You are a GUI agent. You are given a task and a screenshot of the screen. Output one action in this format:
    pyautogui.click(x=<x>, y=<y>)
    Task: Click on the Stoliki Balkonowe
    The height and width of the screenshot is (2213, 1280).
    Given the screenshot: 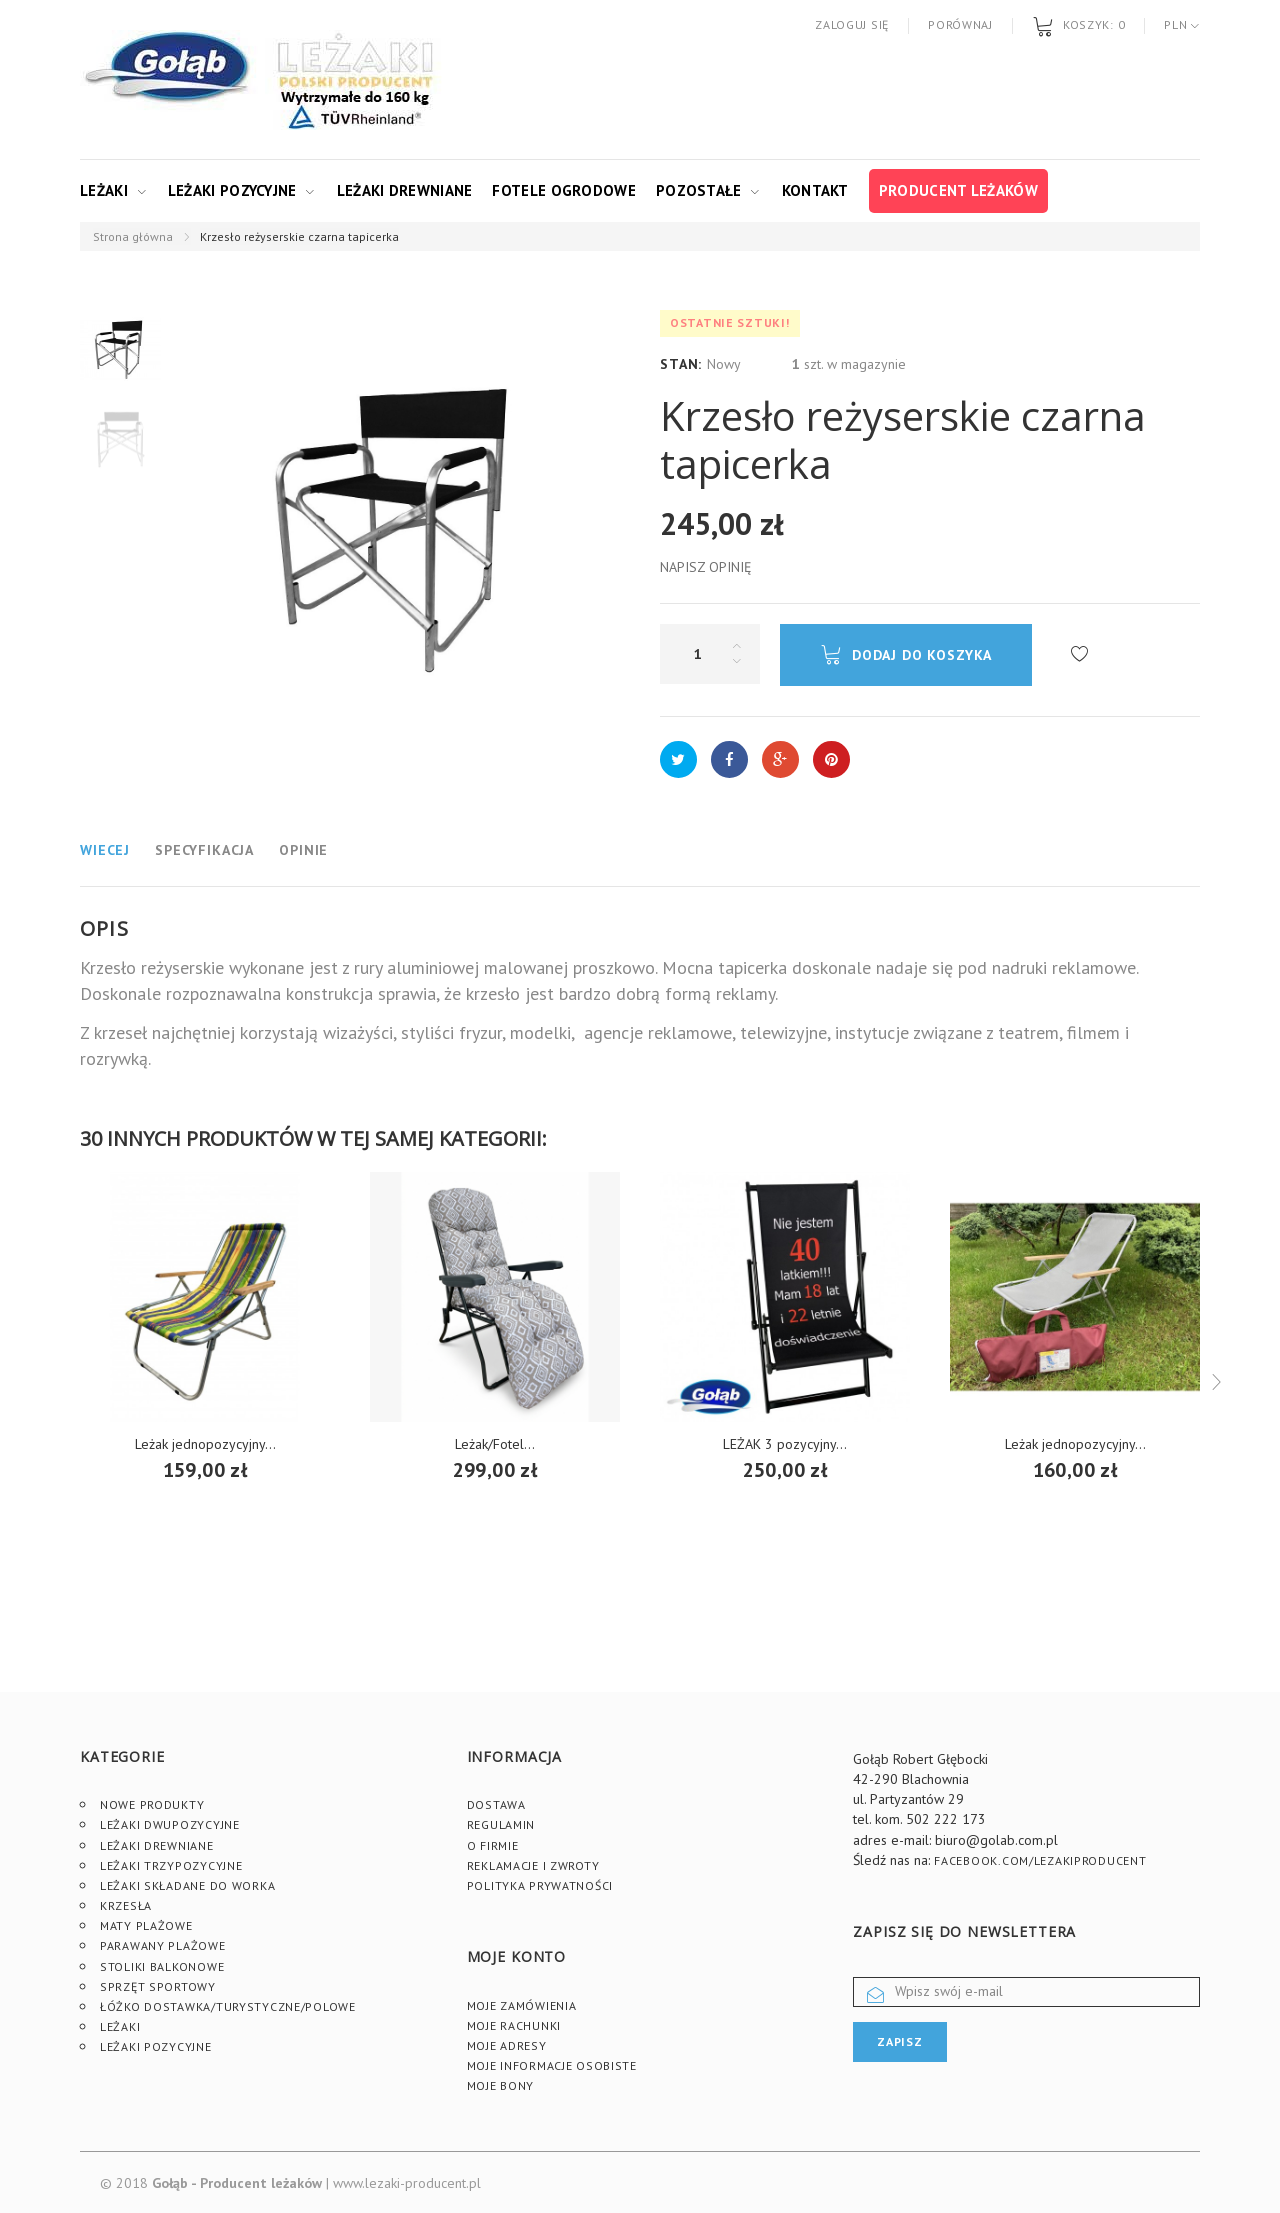 What is the action you would take?
    pyautogui.click(x=162, y=1966)
    